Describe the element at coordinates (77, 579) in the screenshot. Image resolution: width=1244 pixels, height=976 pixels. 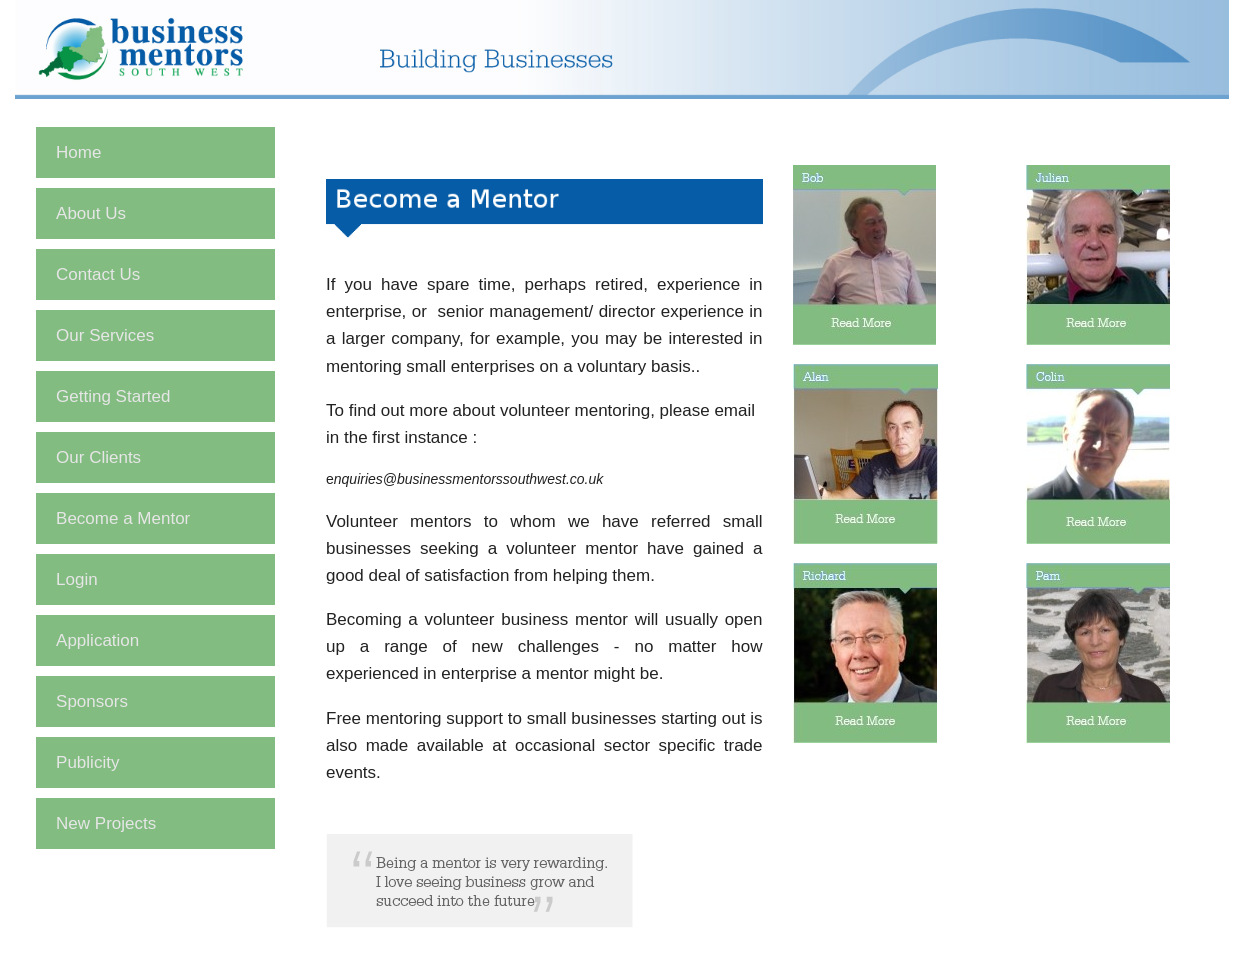
I see `Login` at that location.